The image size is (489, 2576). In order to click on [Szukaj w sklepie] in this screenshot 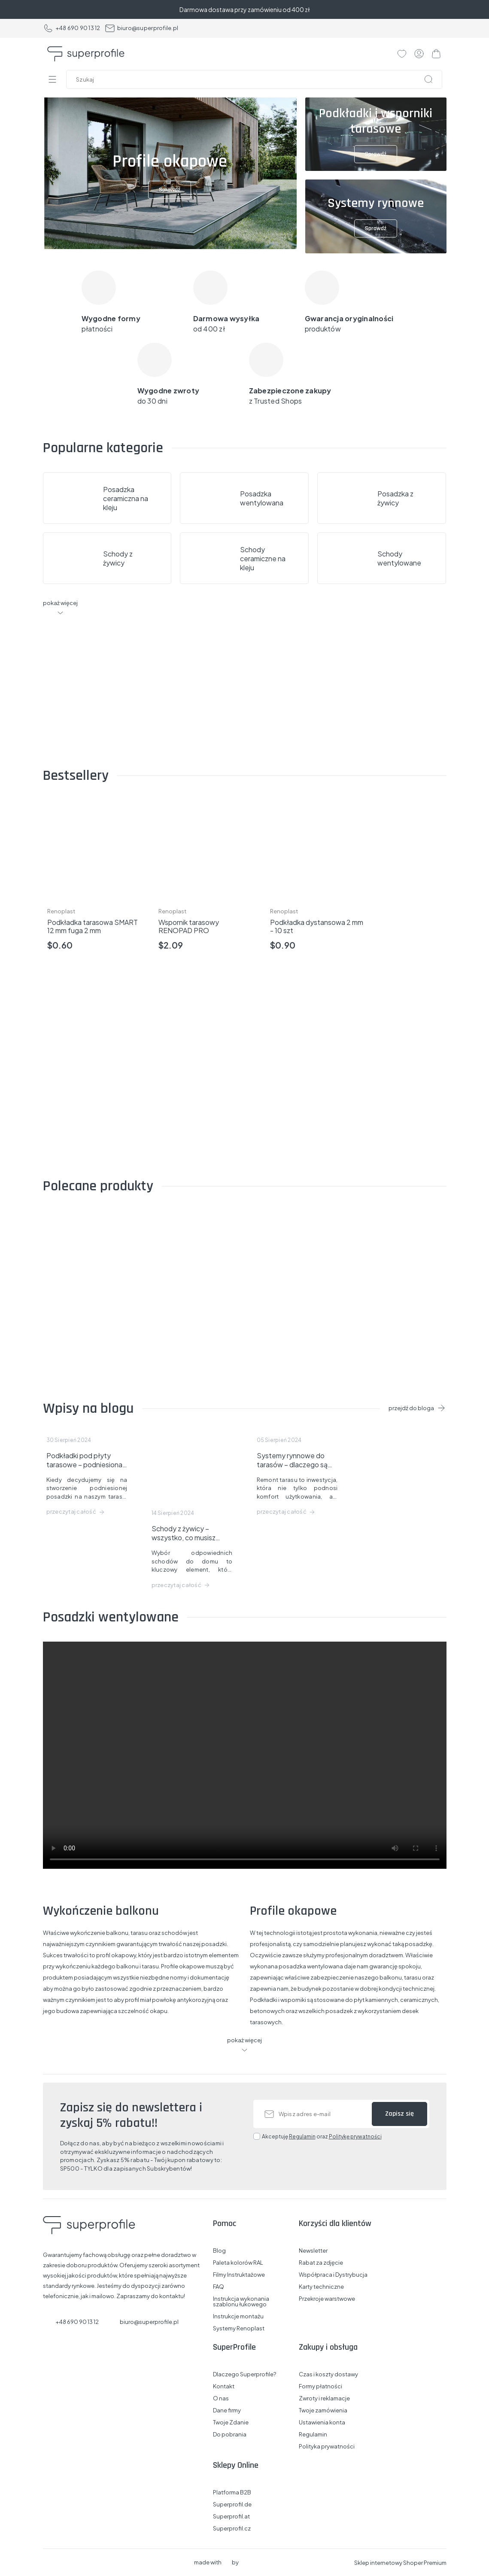, I will do `click(256, 79)`.